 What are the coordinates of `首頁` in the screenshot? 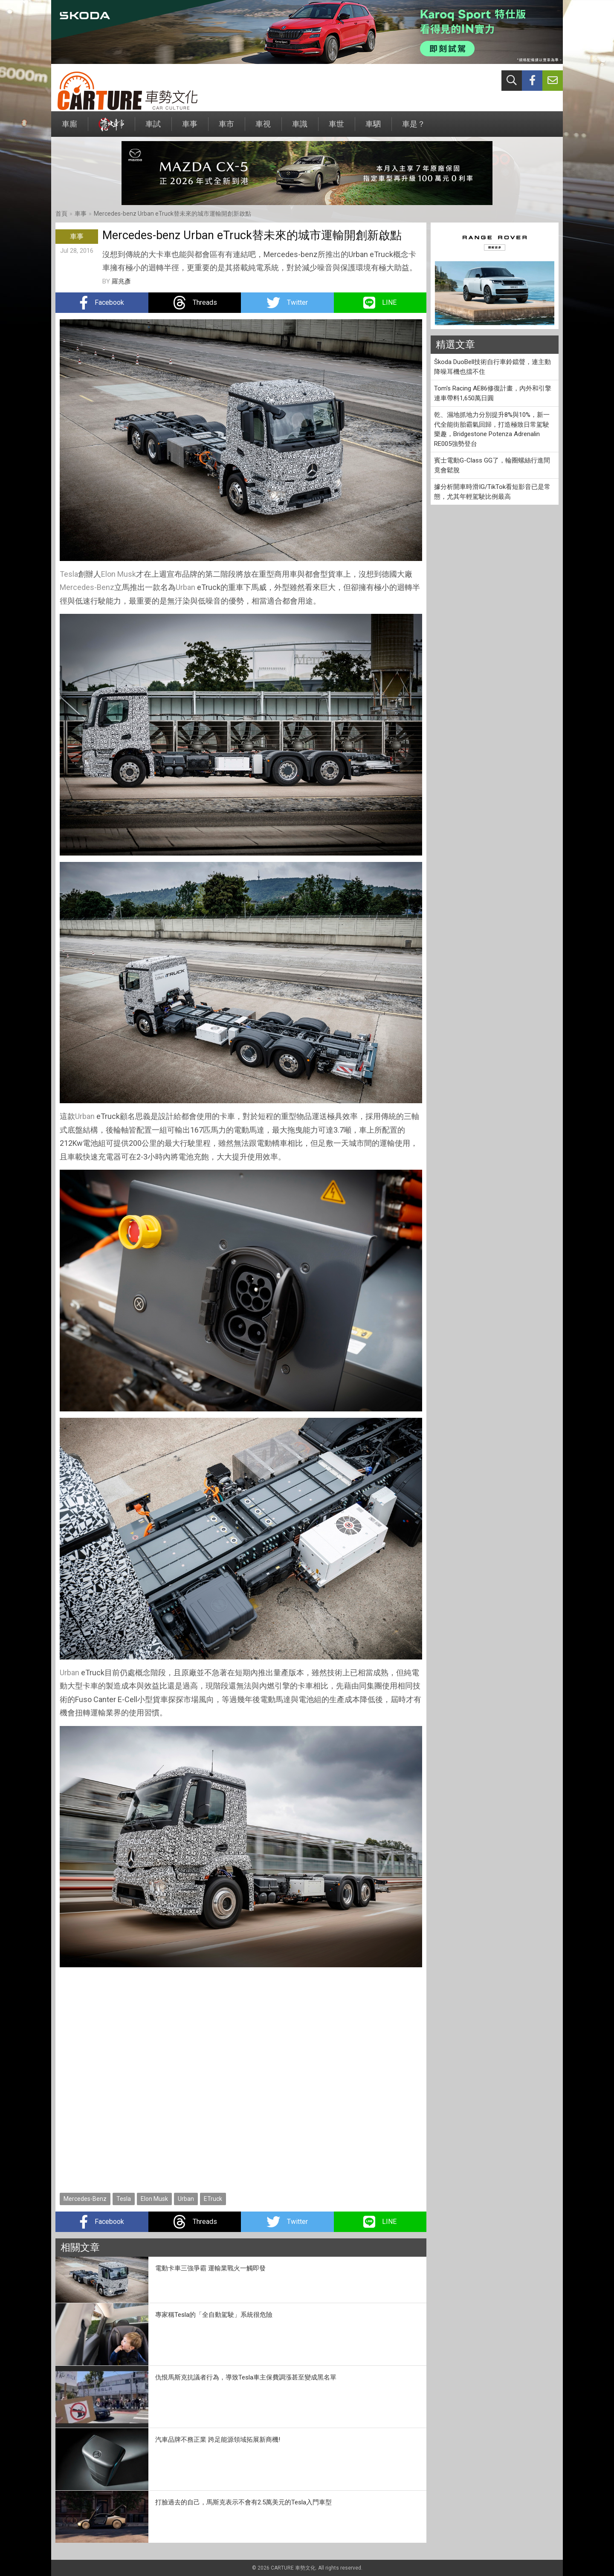 It's located at (61, 213).